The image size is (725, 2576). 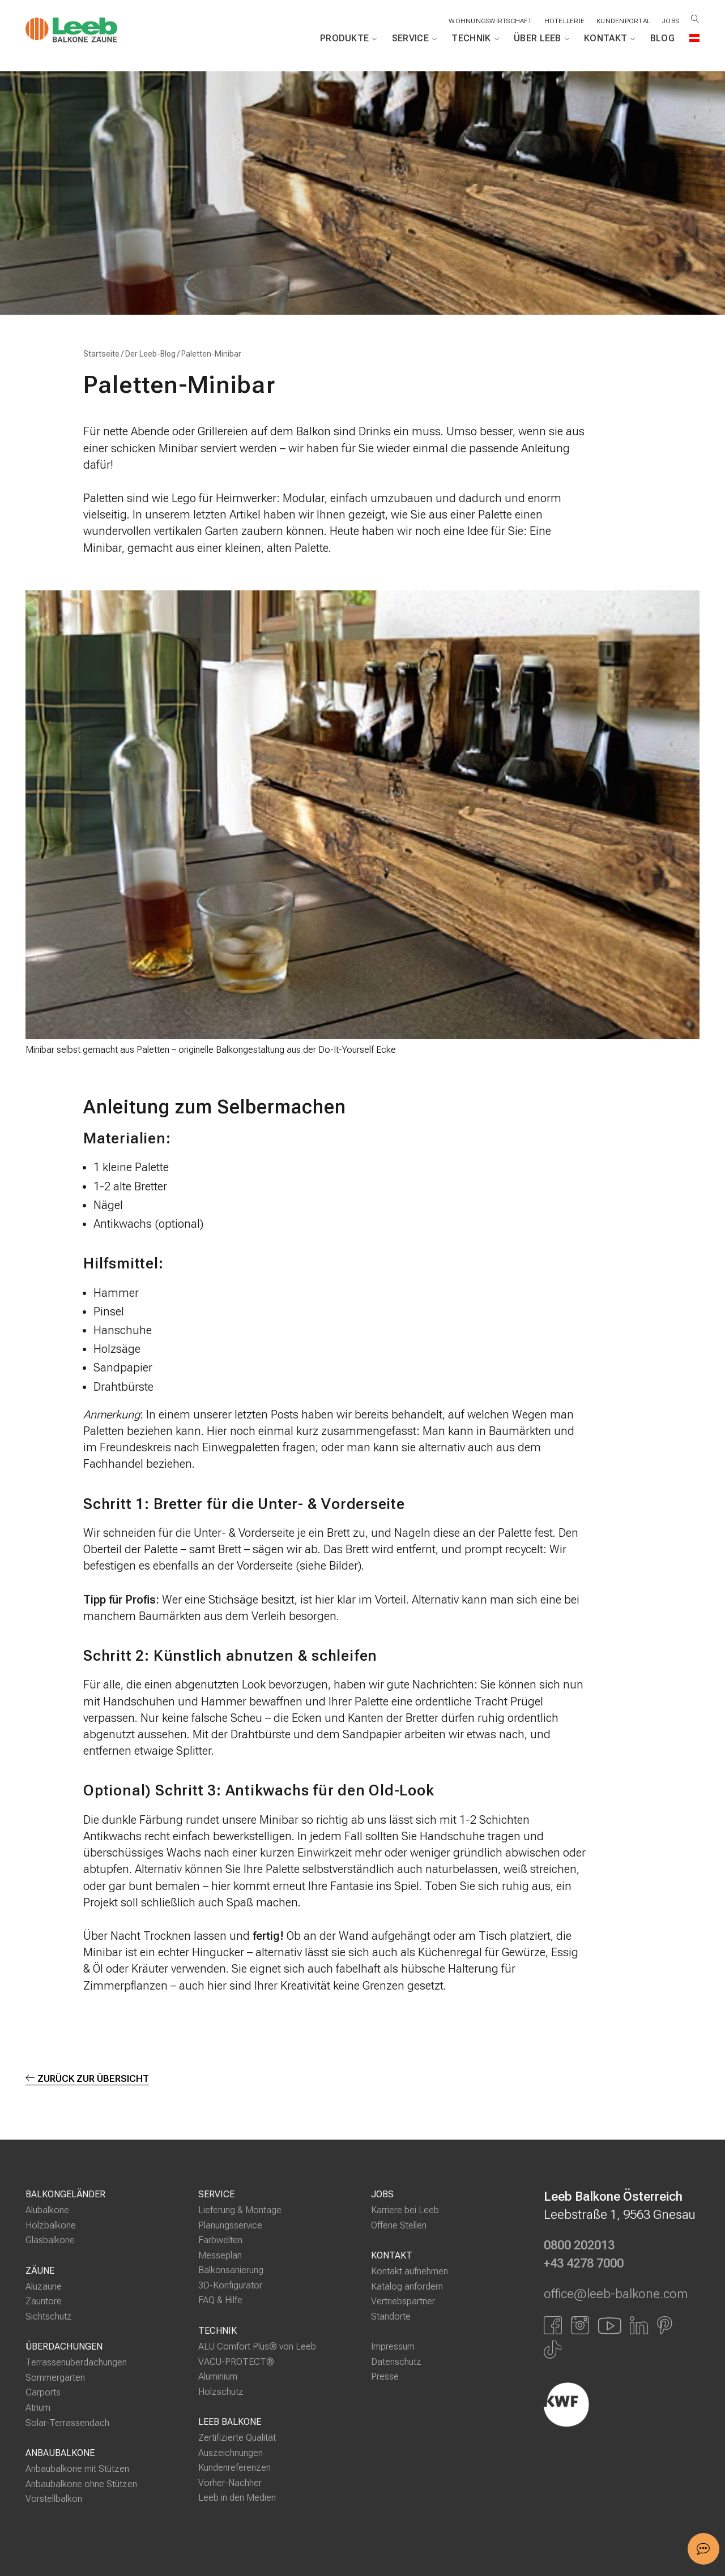 What do you see at coordinates (43, 2301) in the screenshot?
I see `Zauntore` at bounding box center [43, 2301].